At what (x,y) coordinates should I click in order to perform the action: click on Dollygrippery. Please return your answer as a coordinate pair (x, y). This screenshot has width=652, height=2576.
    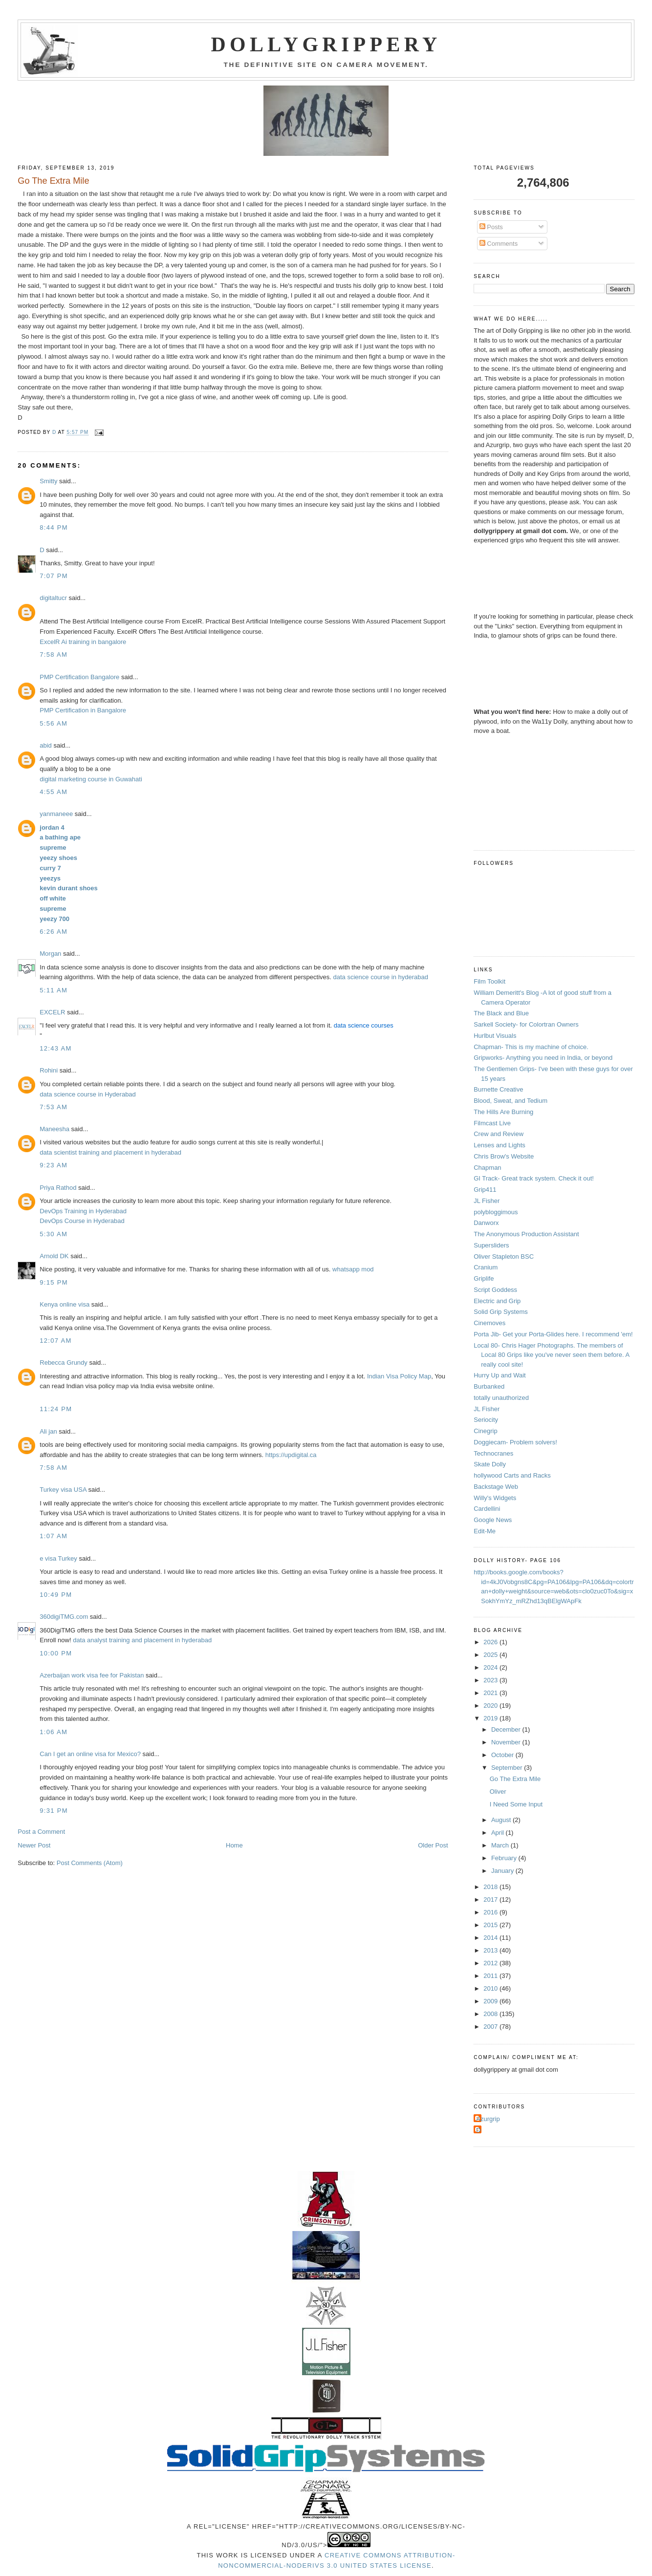
    Looking at the image, I should click on (326, 44).